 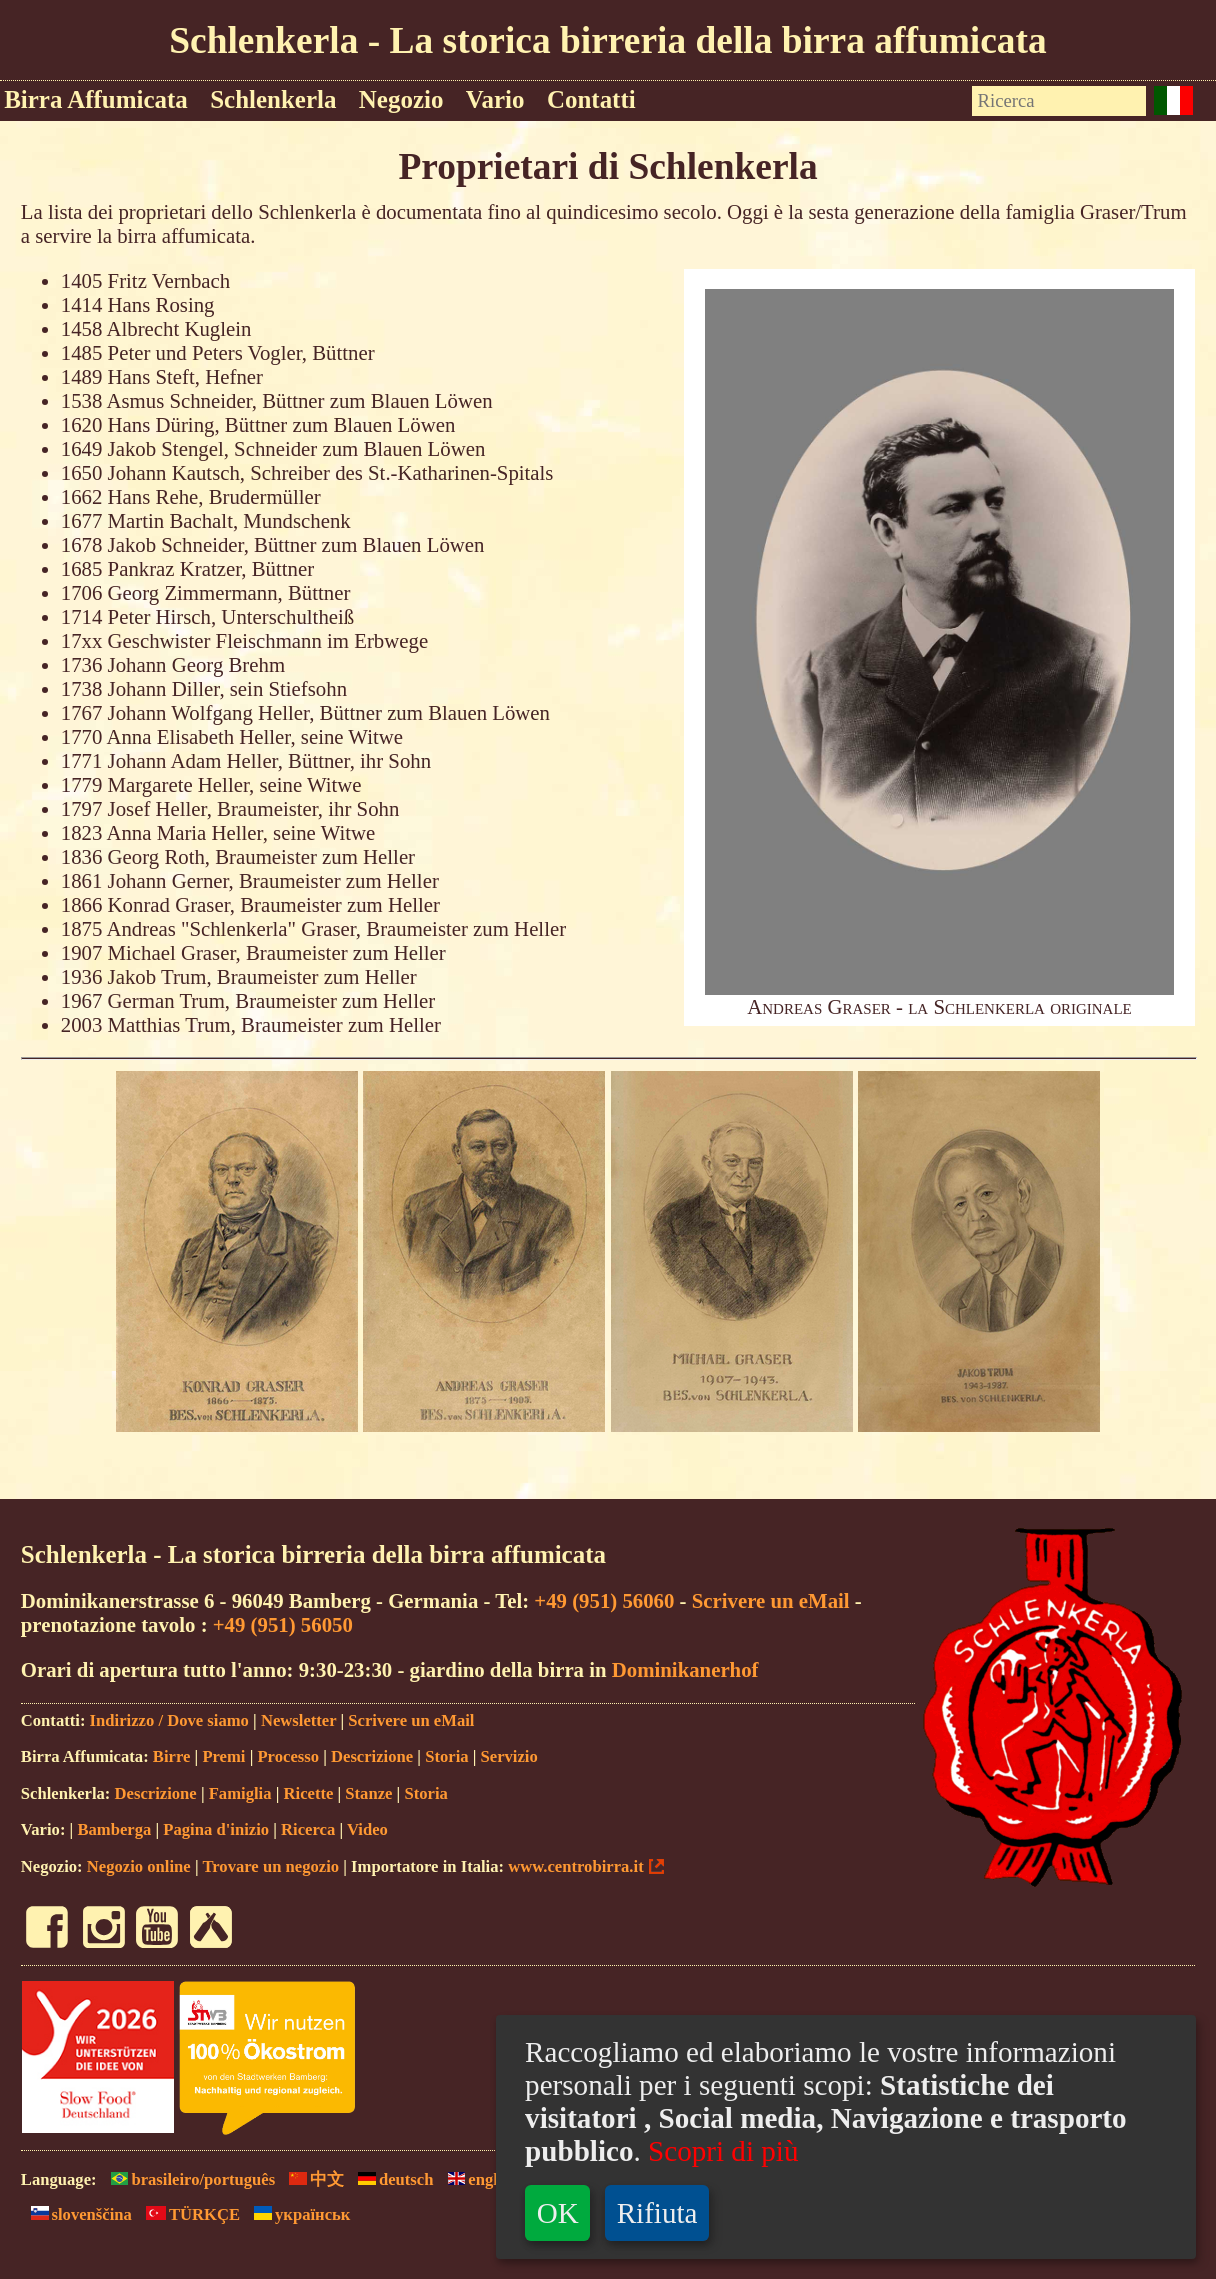 I want to click on Newsletter, so click(x=298, y=1720).